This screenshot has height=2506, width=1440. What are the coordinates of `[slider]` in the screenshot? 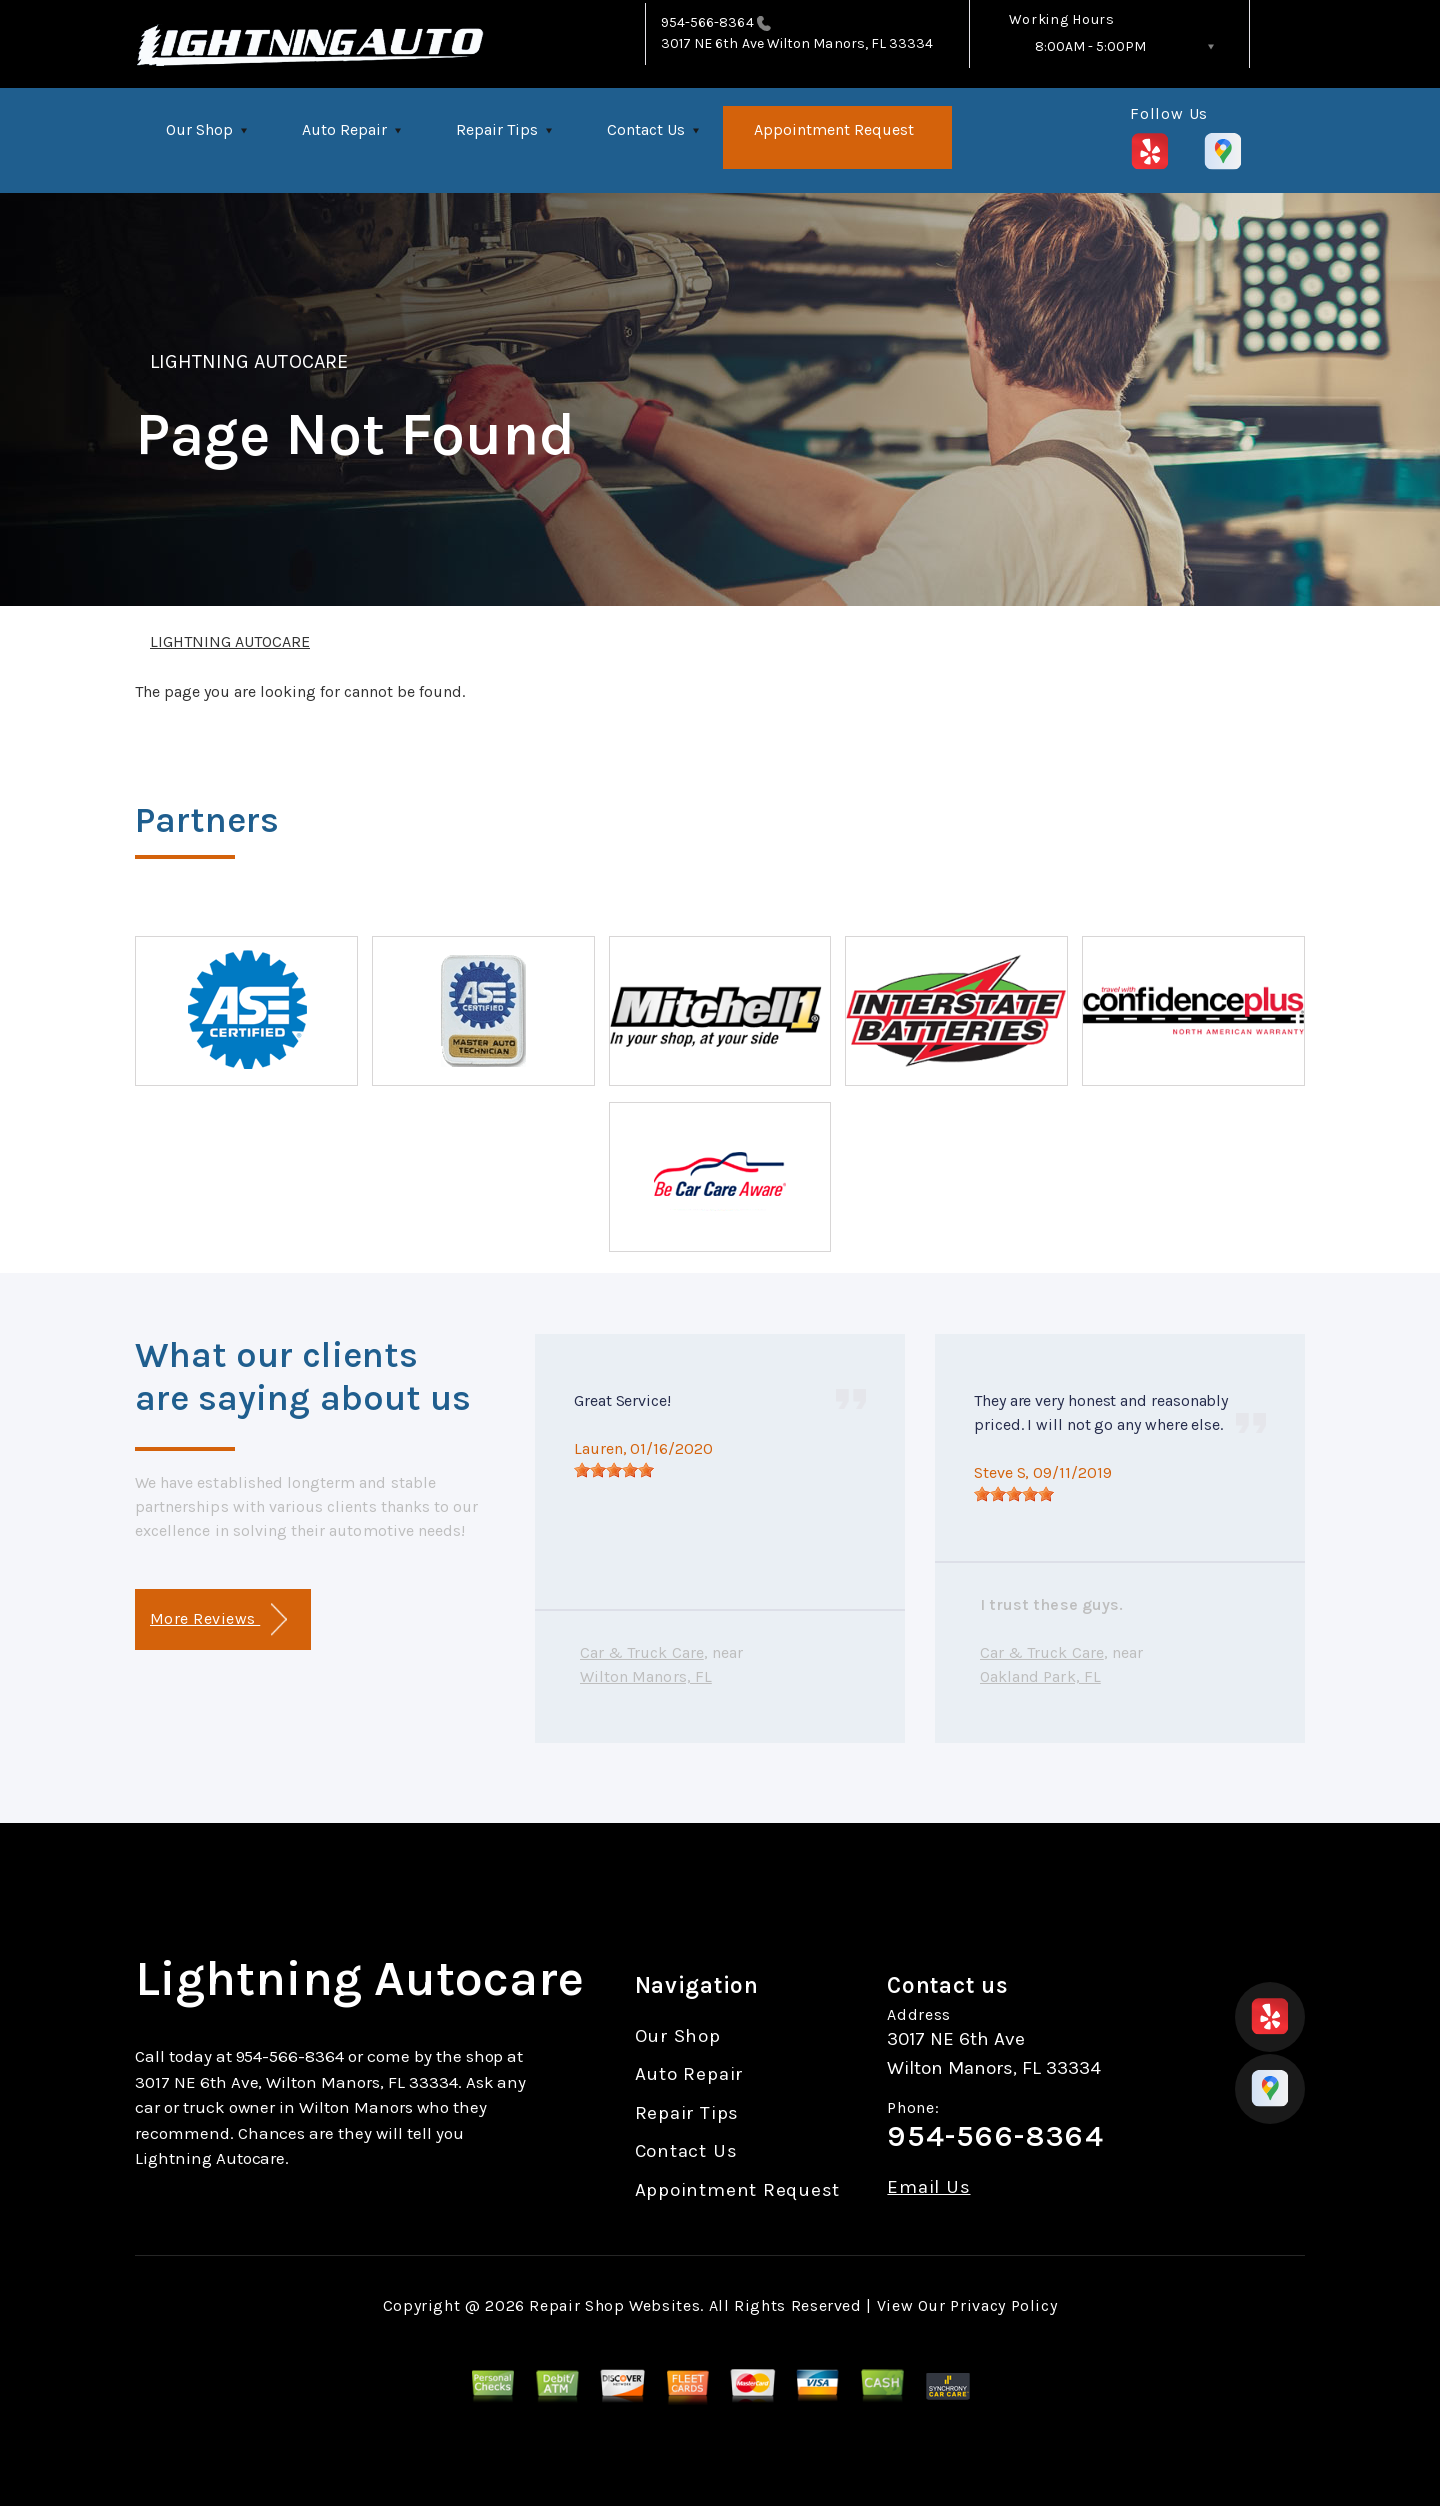 It's located at (614, 1470).